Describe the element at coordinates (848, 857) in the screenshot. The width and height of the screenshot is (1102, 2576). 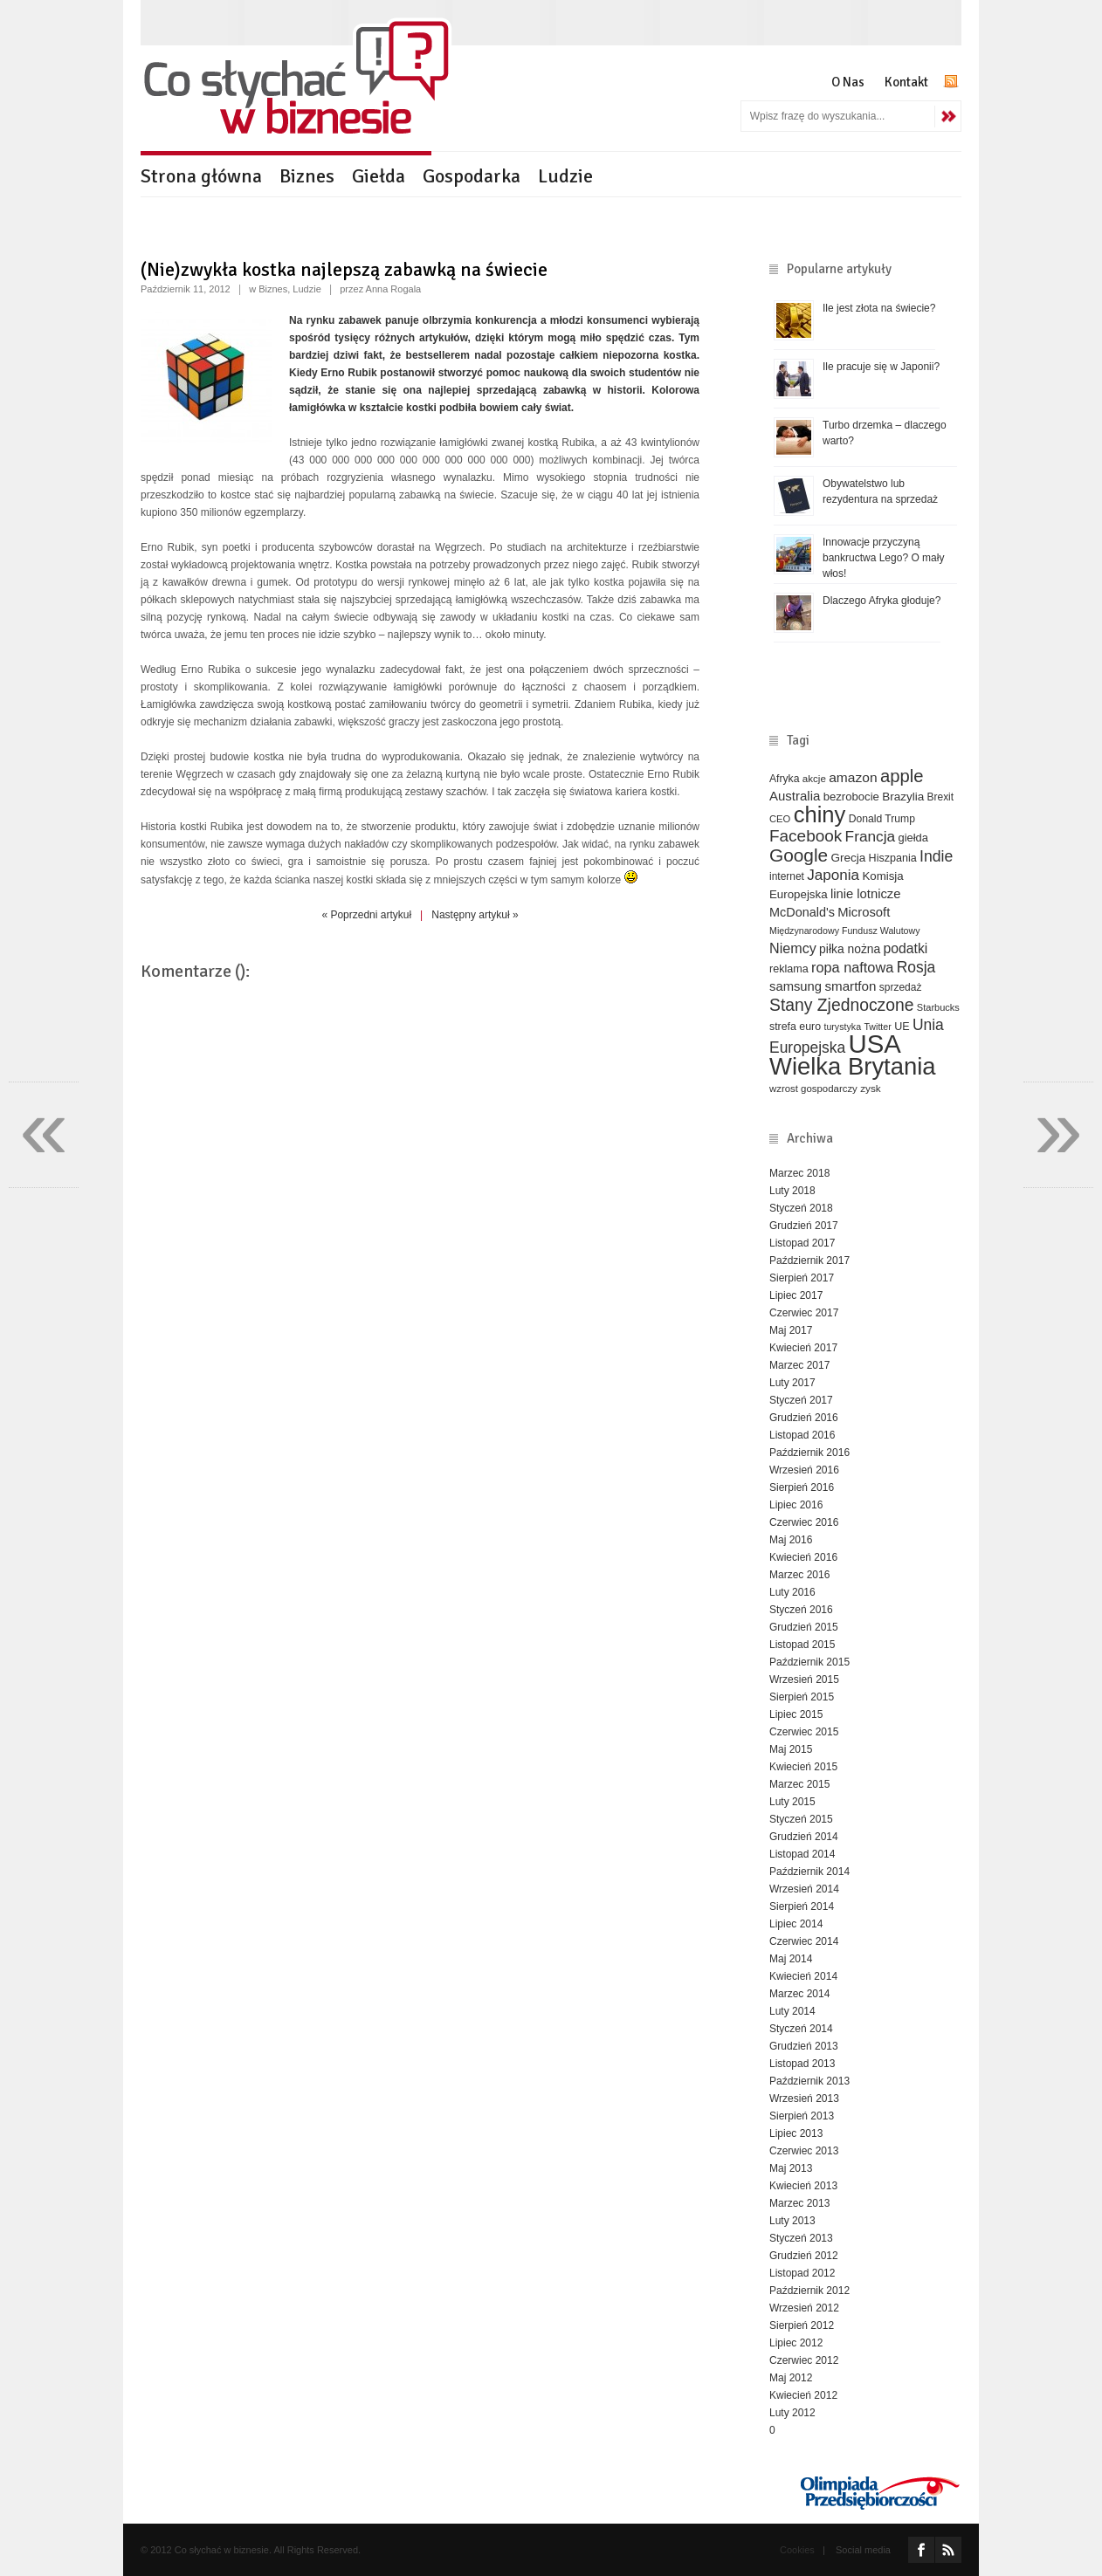
I see `Grecja` at that location.